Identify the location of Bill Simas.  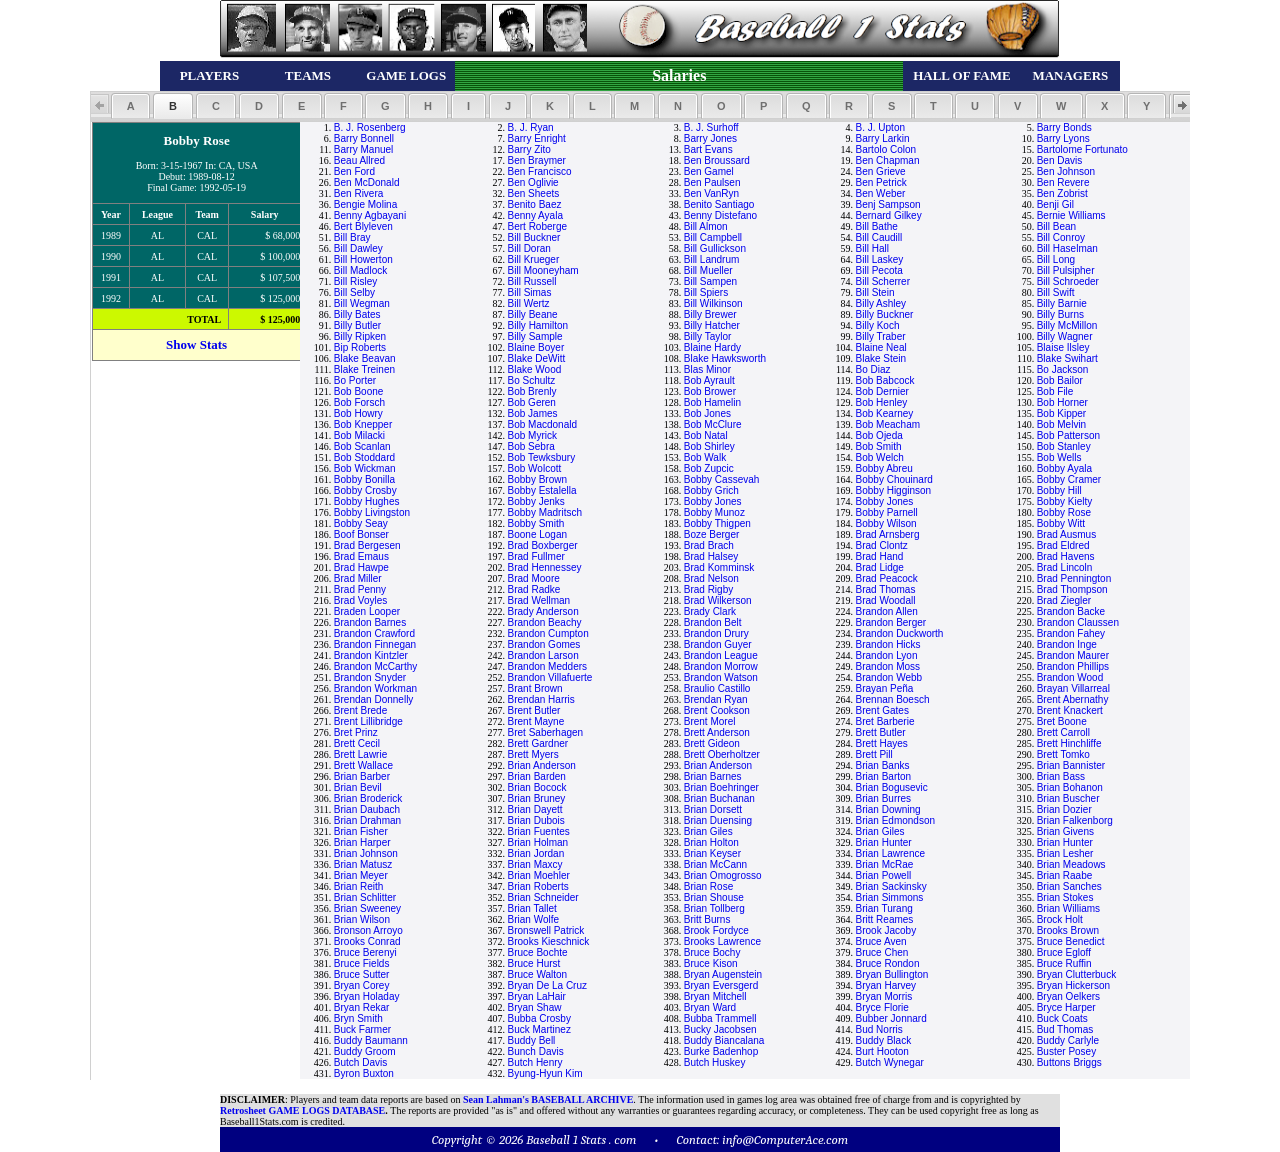
(530, 292).